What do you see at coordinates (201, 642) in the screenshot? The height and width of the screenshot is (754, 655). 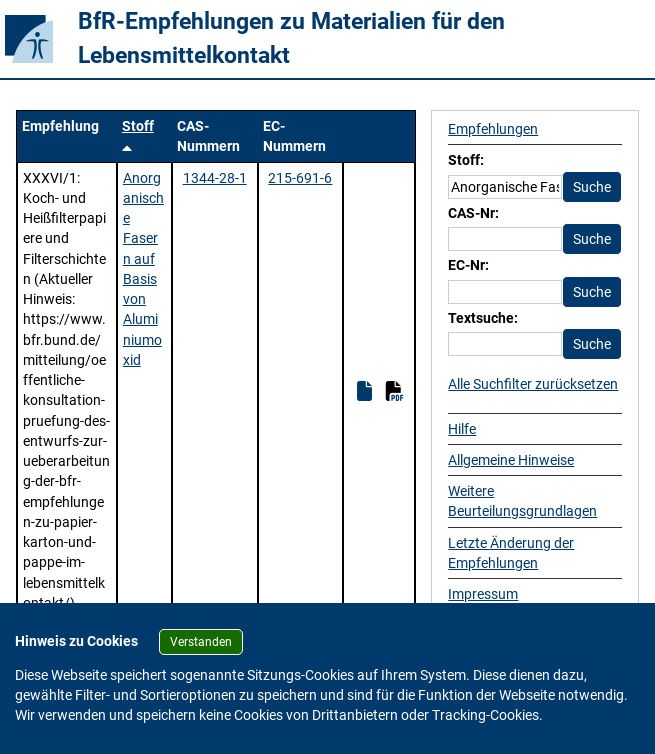 I see `Verstanden` at bounding box center [201, 642].